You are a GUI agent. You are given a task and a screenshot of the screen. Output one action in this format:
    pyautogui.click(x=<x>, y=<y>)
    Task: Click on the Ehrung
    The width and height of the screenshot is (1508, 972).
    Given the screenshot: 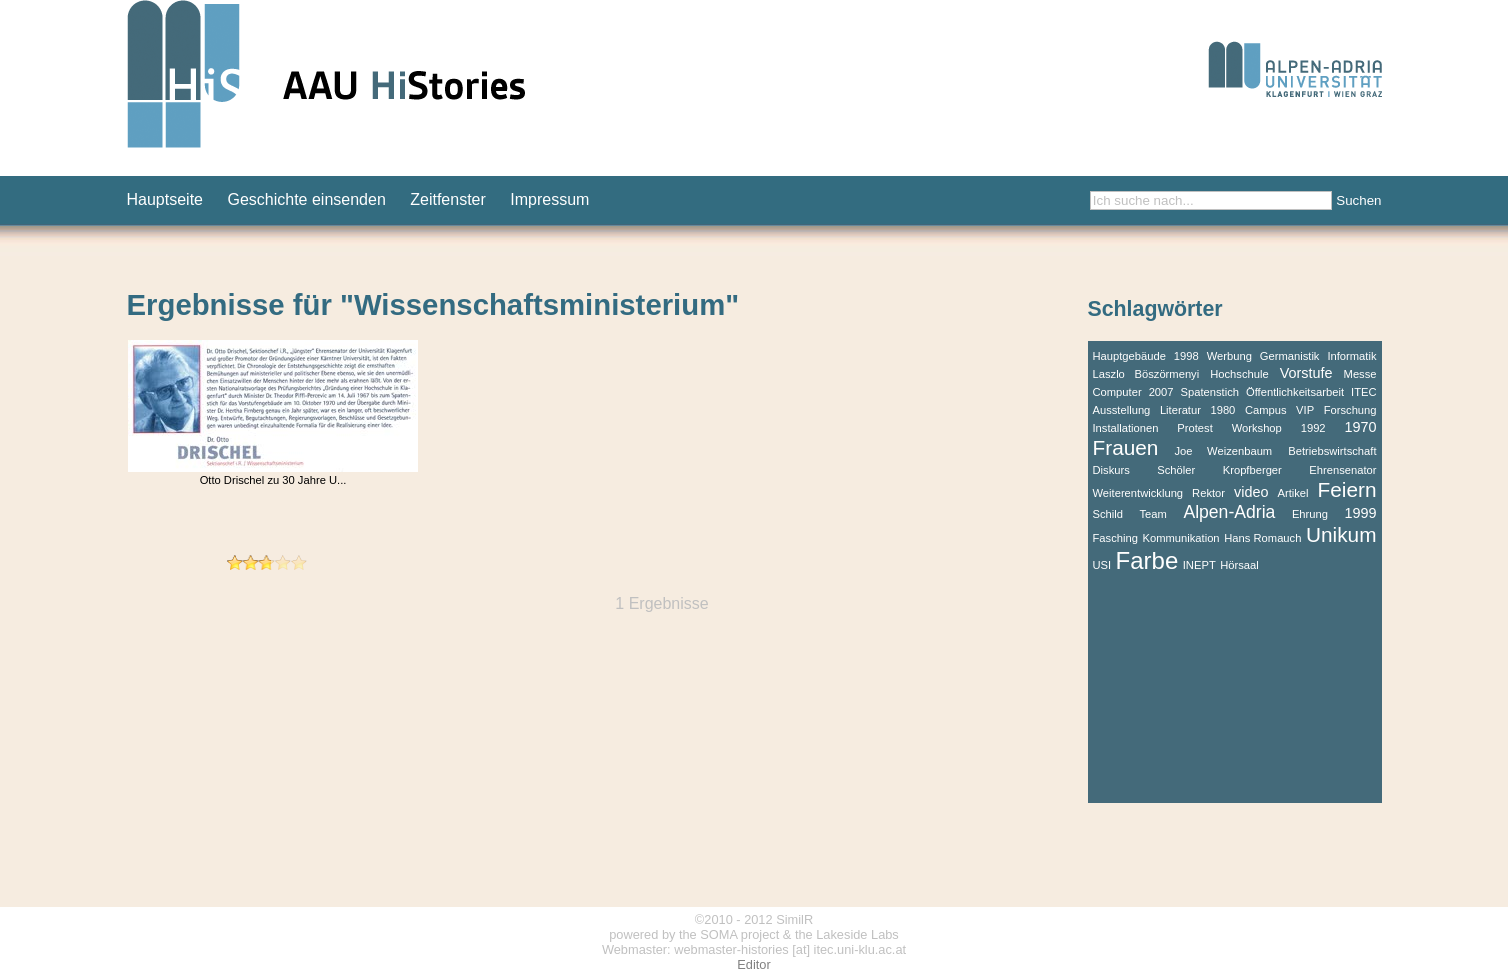 What is the action you would take?
    pyautogui.click(x=1310, y=514)
    